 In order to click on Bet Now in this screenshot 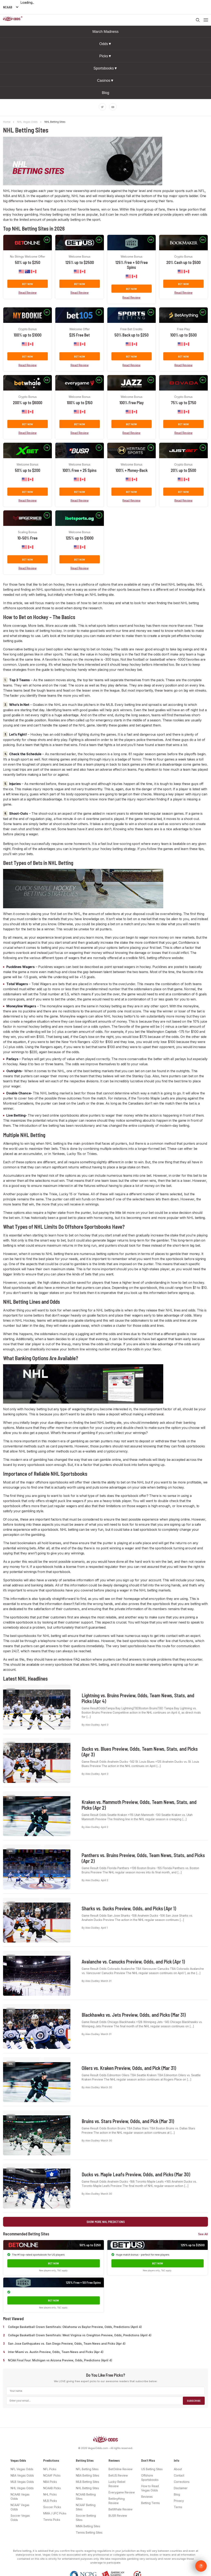, I will do `click(27, 284)`.